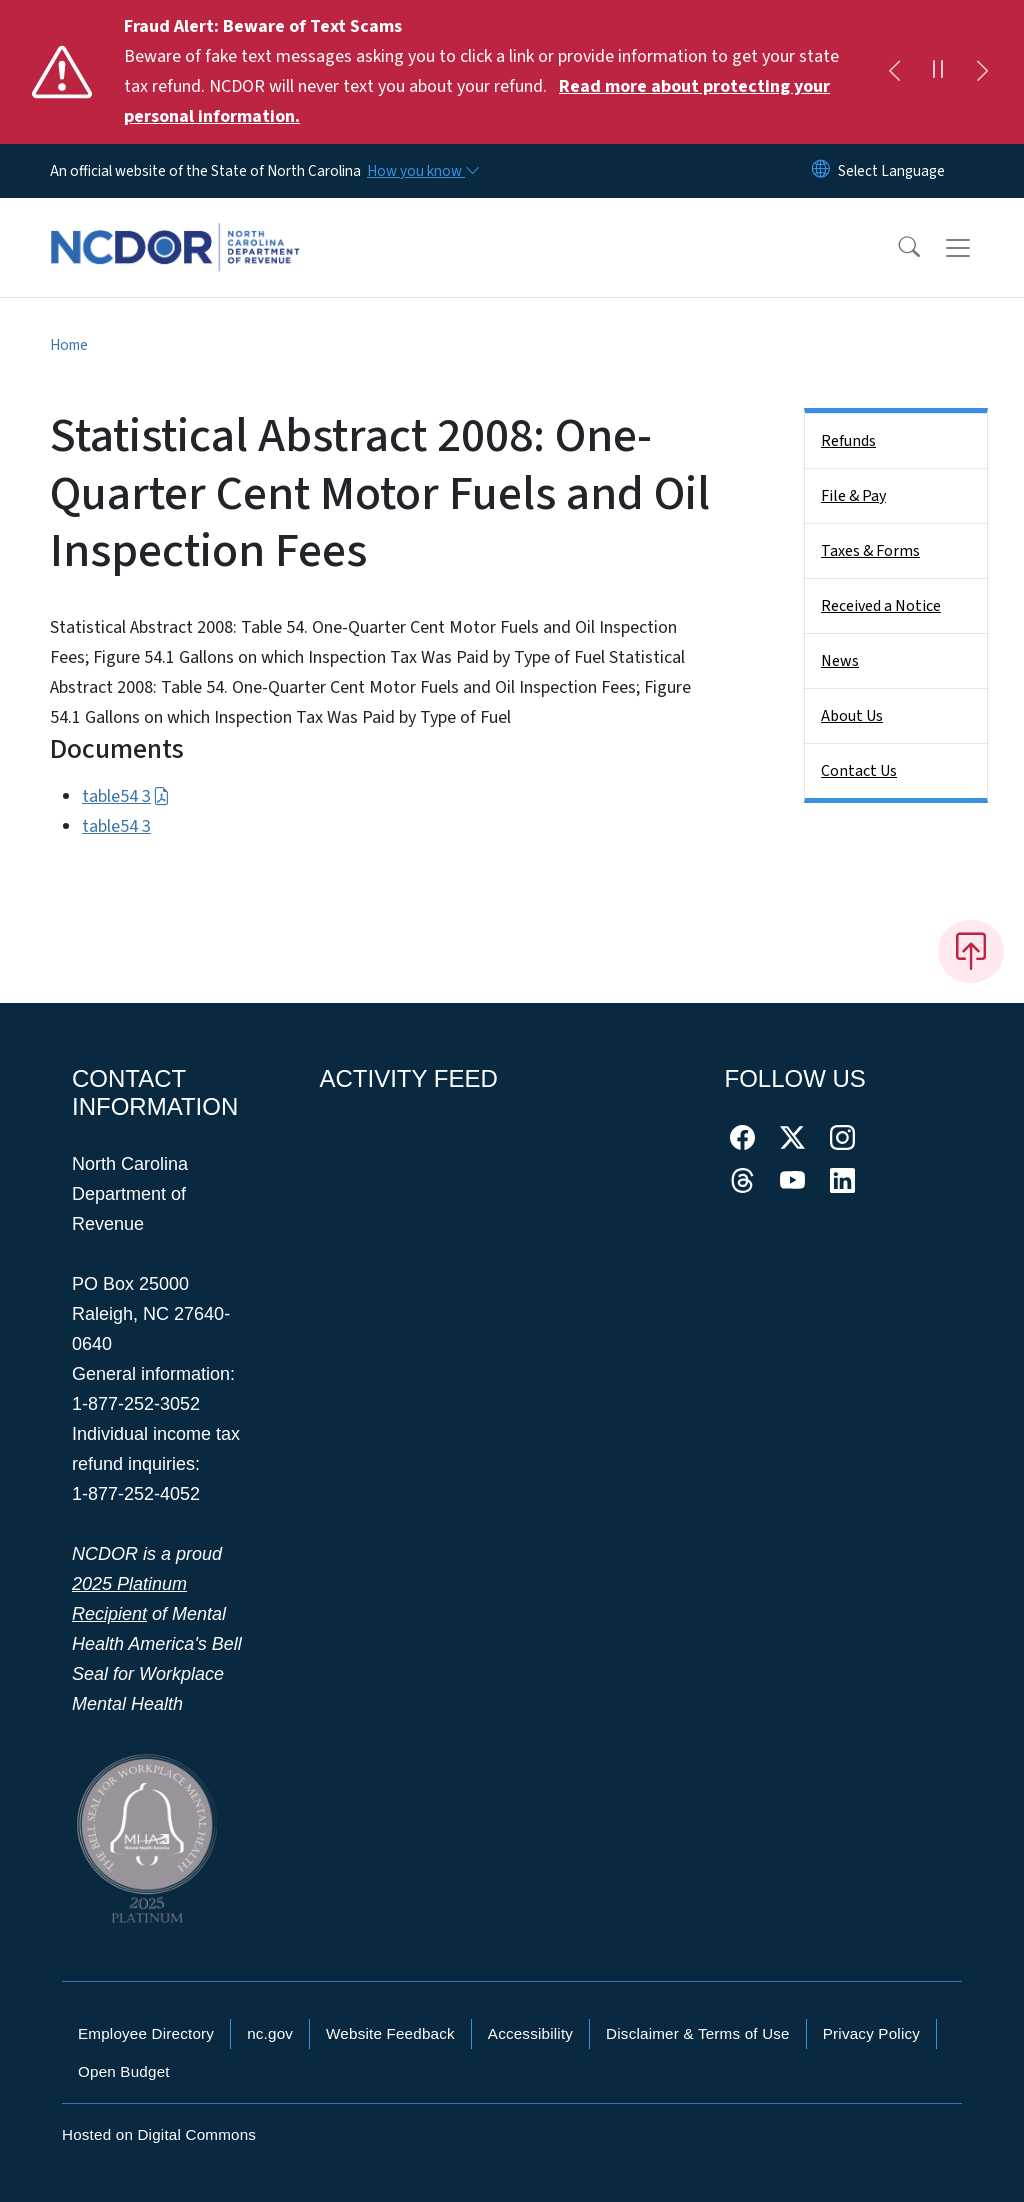 The image size is (1024, 2202). Describe the element at coordinates (159, 2134) in the screenshot. I see `Hosted on Digital Commons` at that location.